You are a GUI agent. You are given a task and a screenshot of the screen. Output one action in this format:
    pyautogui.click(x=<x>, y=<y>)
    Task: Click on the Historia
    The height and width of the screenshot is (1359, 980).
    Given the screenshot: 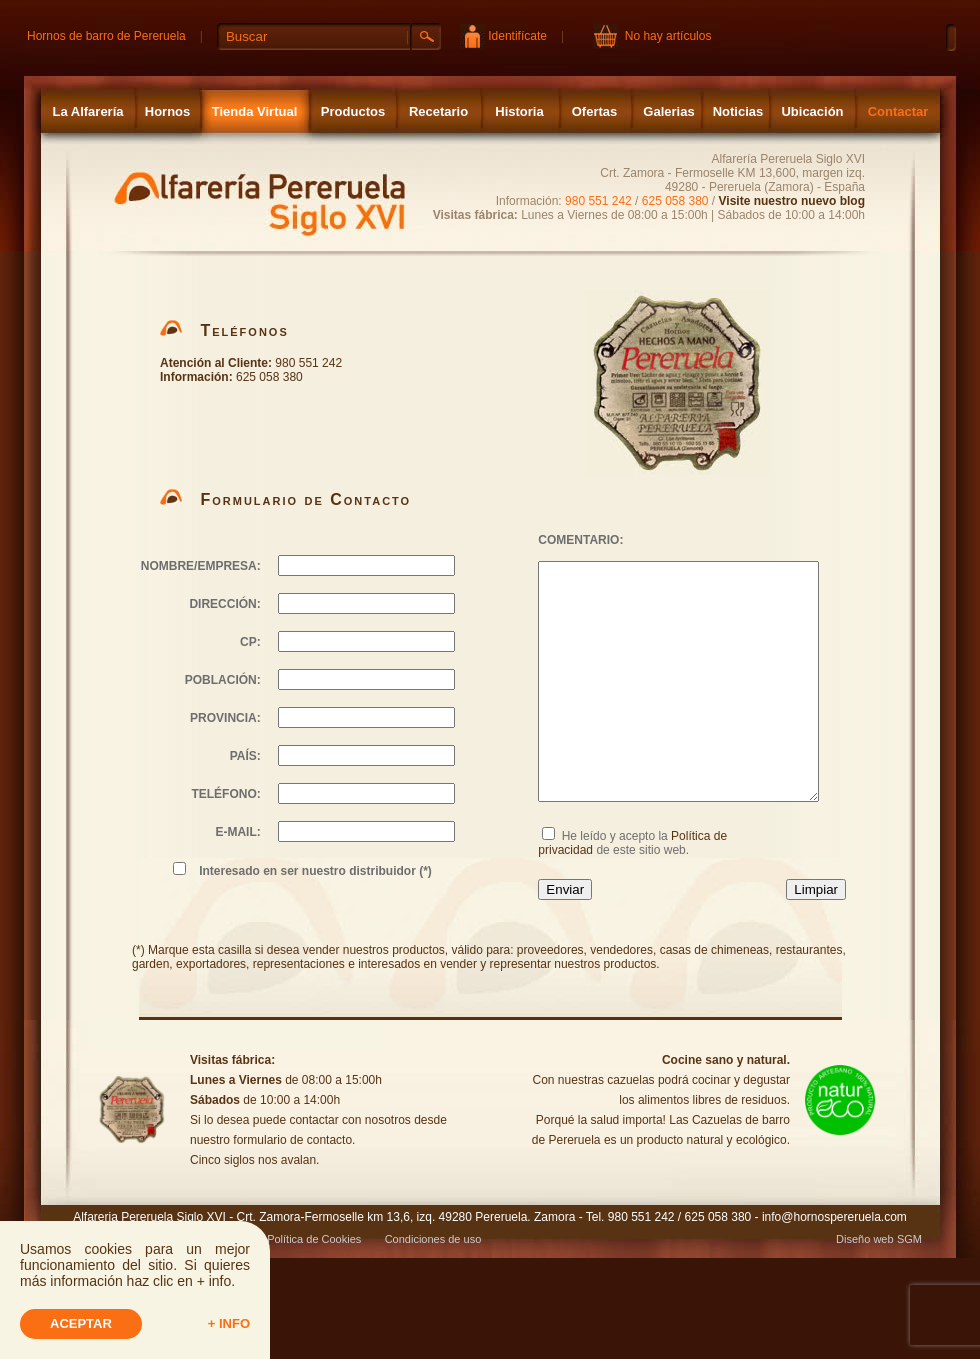 What is the action you would take?
    pyautogui.click(x=519, y=111)
    